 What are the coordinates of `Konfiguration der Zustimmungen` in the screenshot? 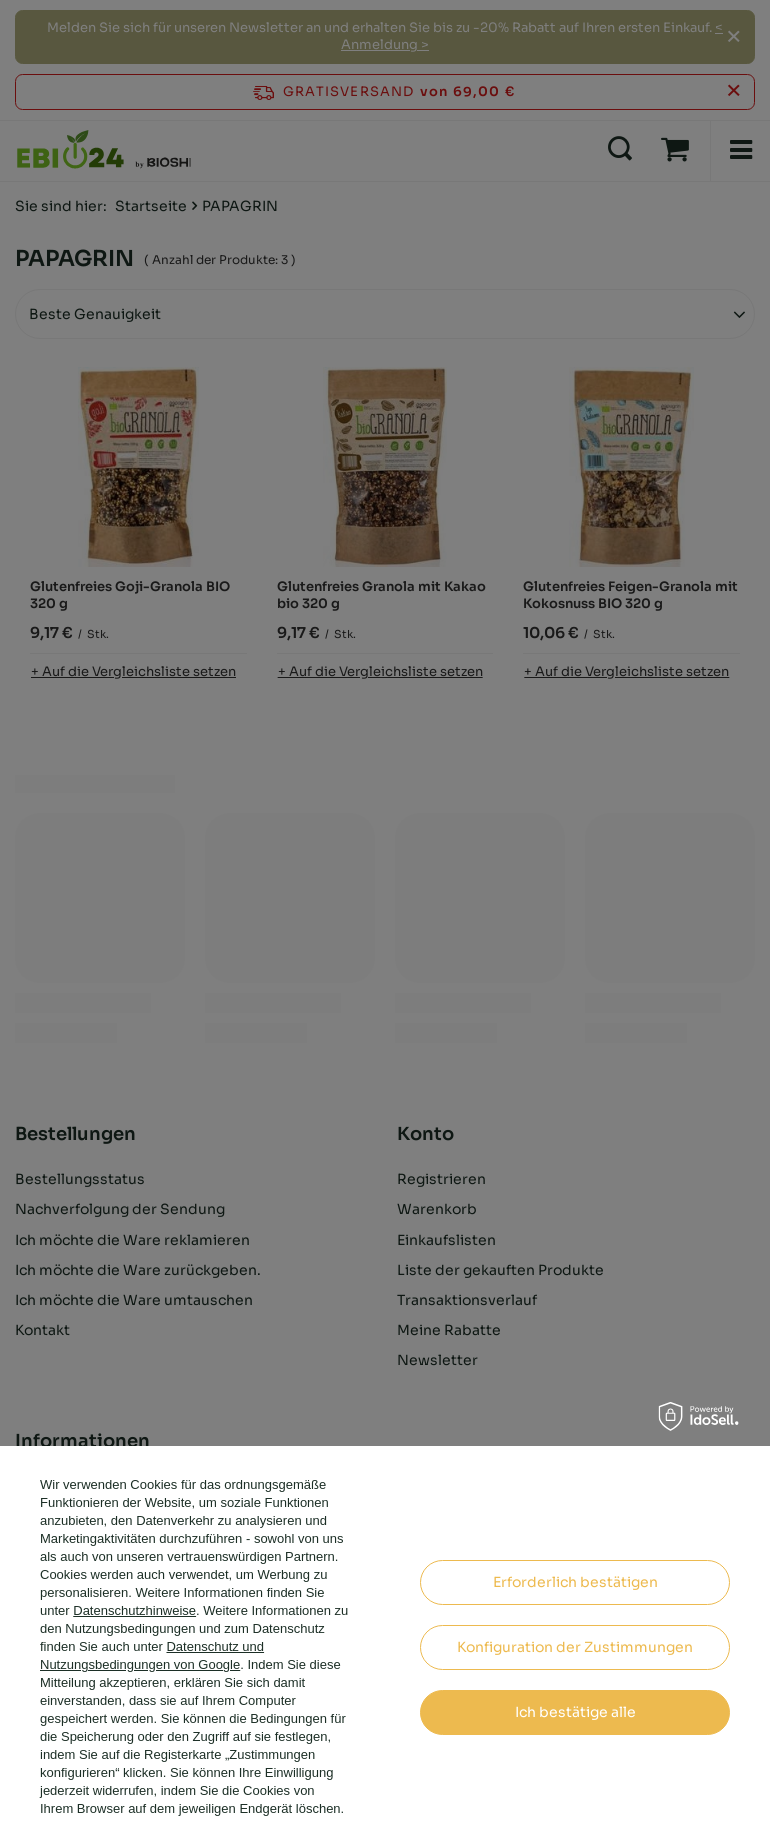 It's located at (575, 1647).